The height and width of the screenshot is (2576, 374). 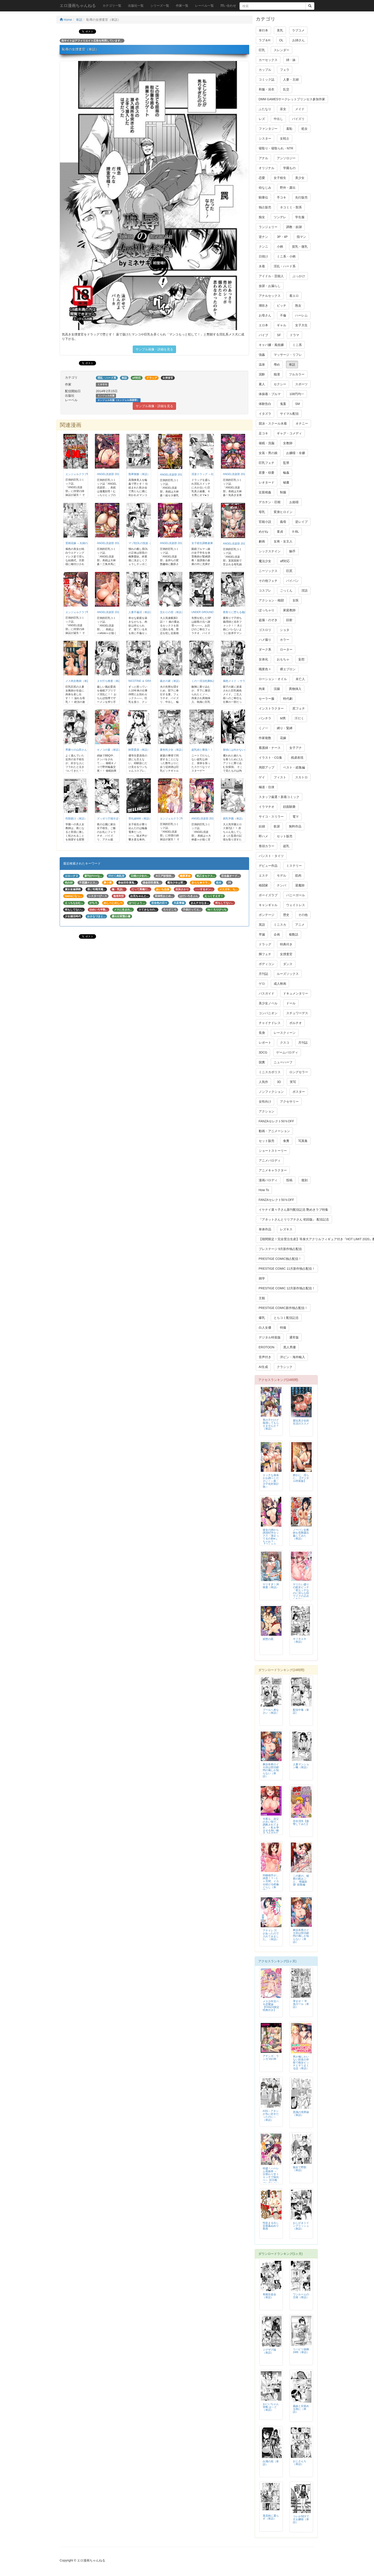 What do you see at coordinates (266, 463) in the screenshot?
I see `巨乳フェチ` at bounding box center [266, 463].